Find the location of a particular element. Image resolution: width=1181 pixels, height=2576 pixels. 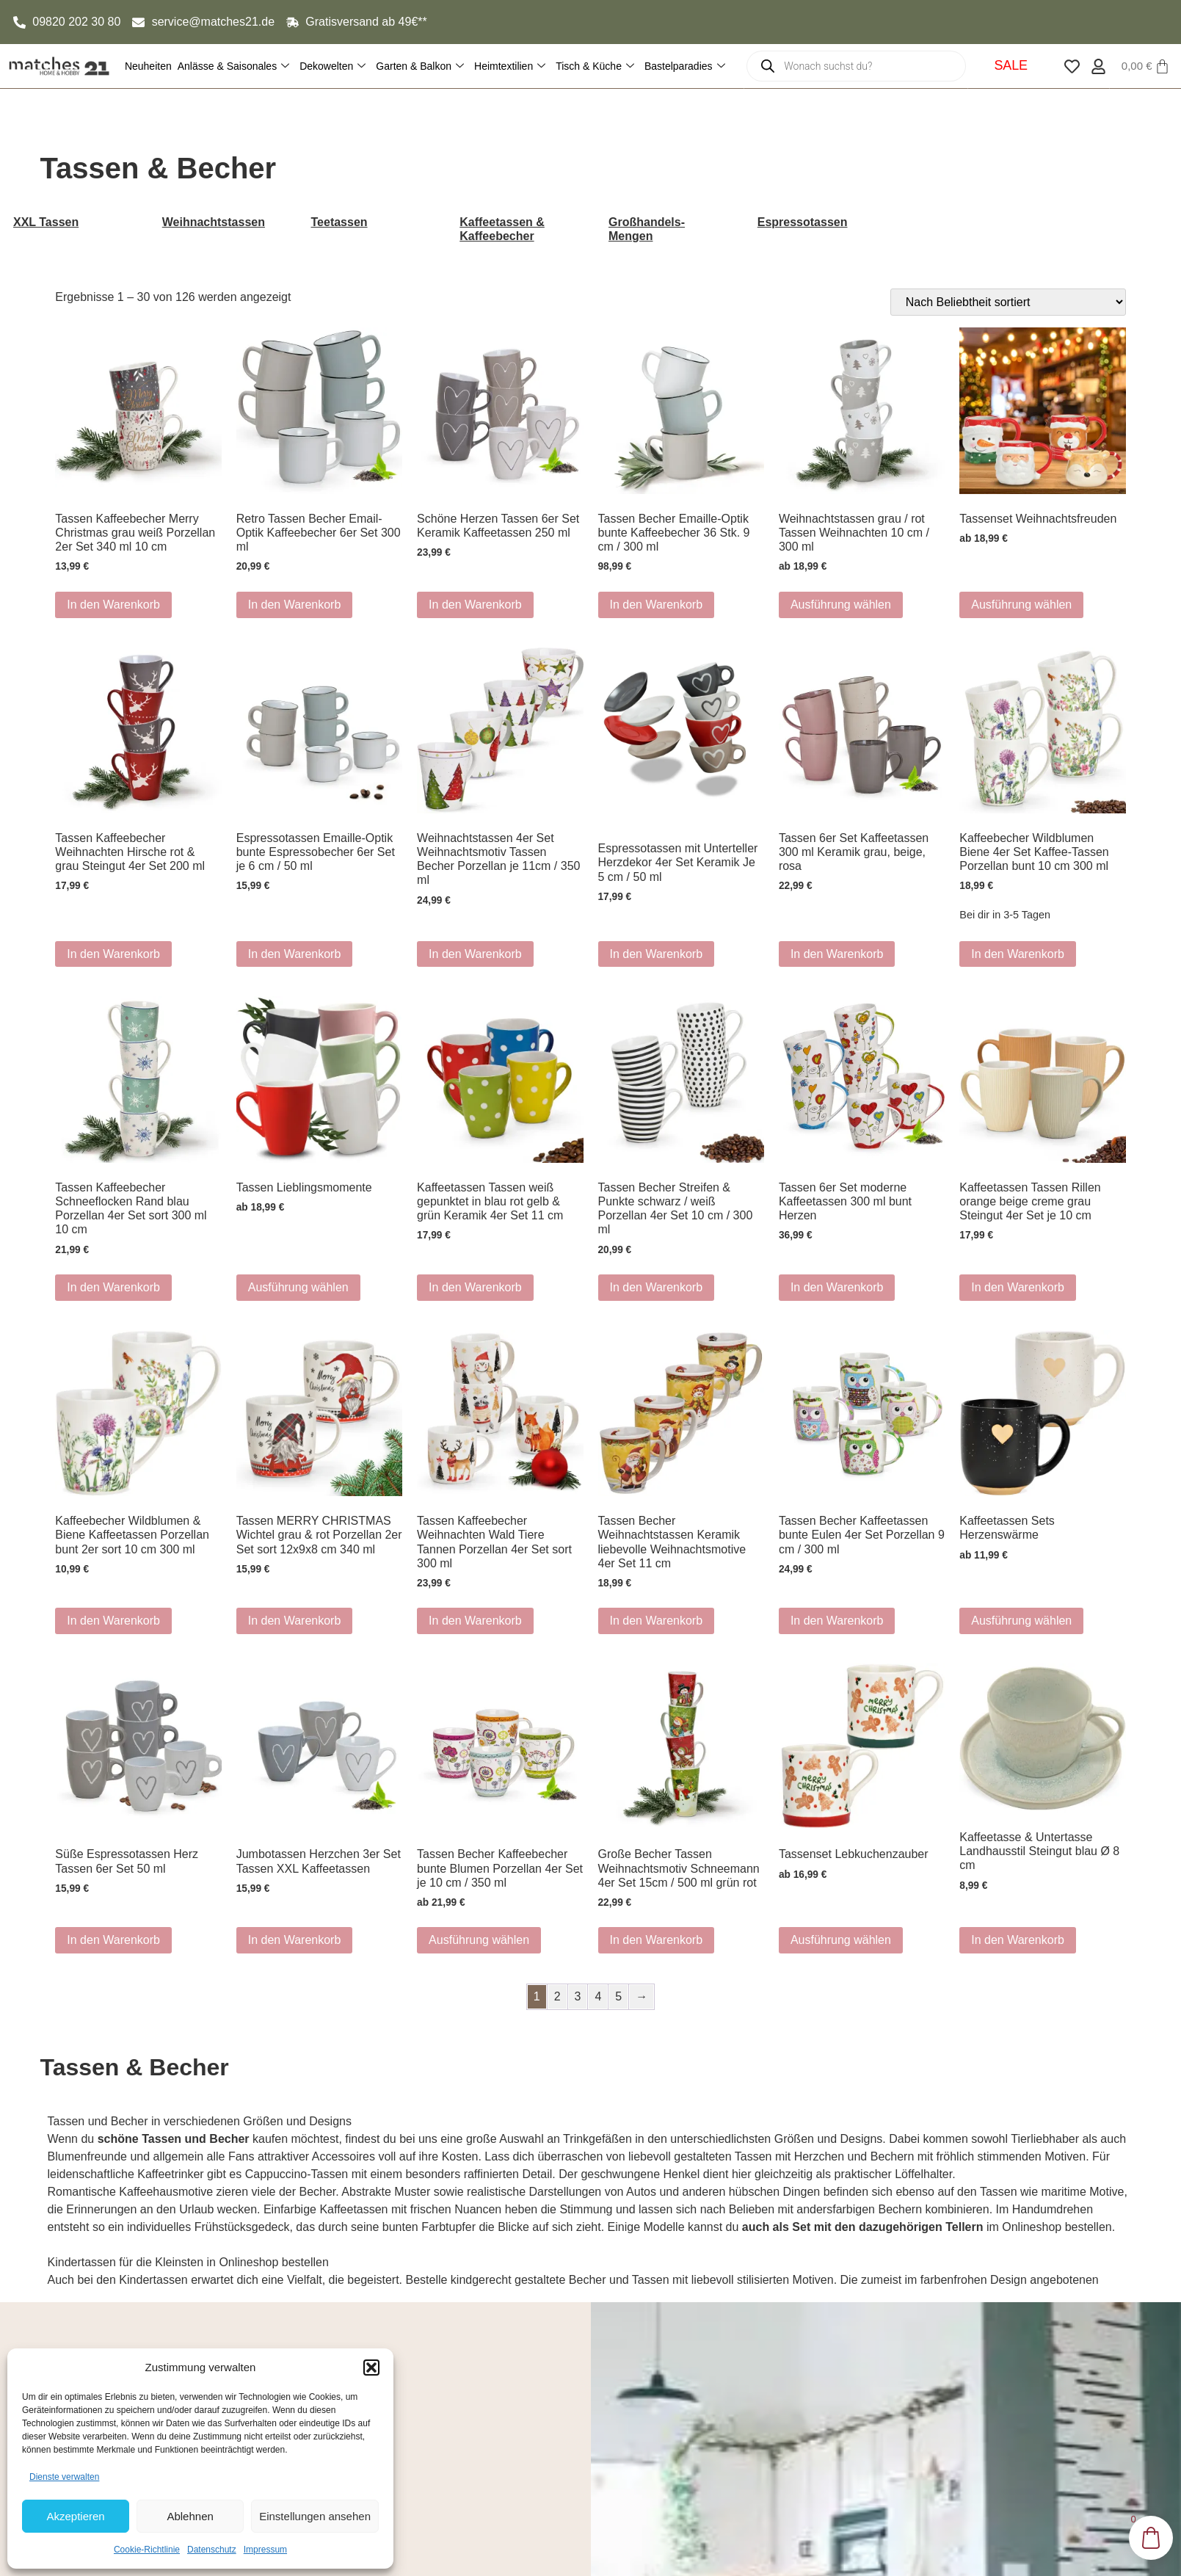

Ablehnen is located at coordinates (190, 2516).